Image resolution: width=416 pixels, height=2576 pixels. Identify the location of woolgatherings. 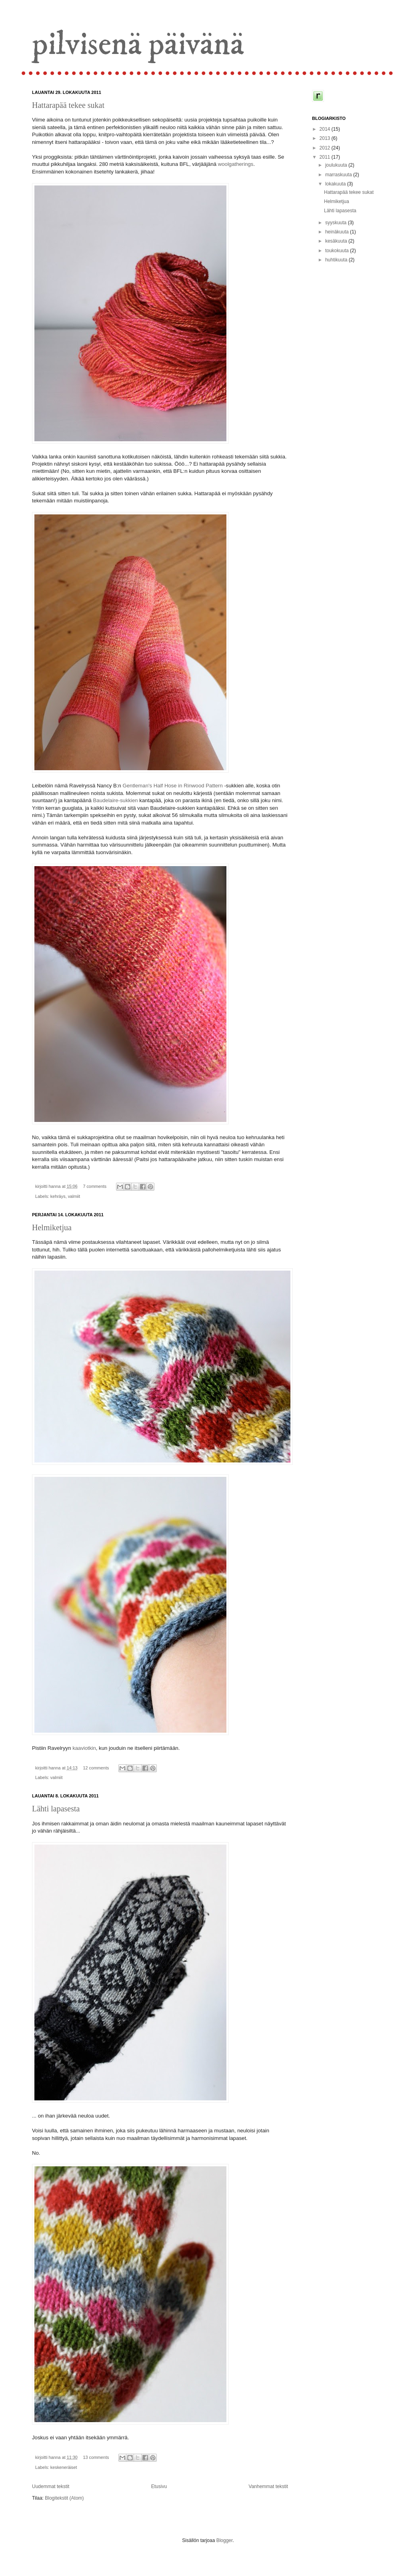
(236, 164).